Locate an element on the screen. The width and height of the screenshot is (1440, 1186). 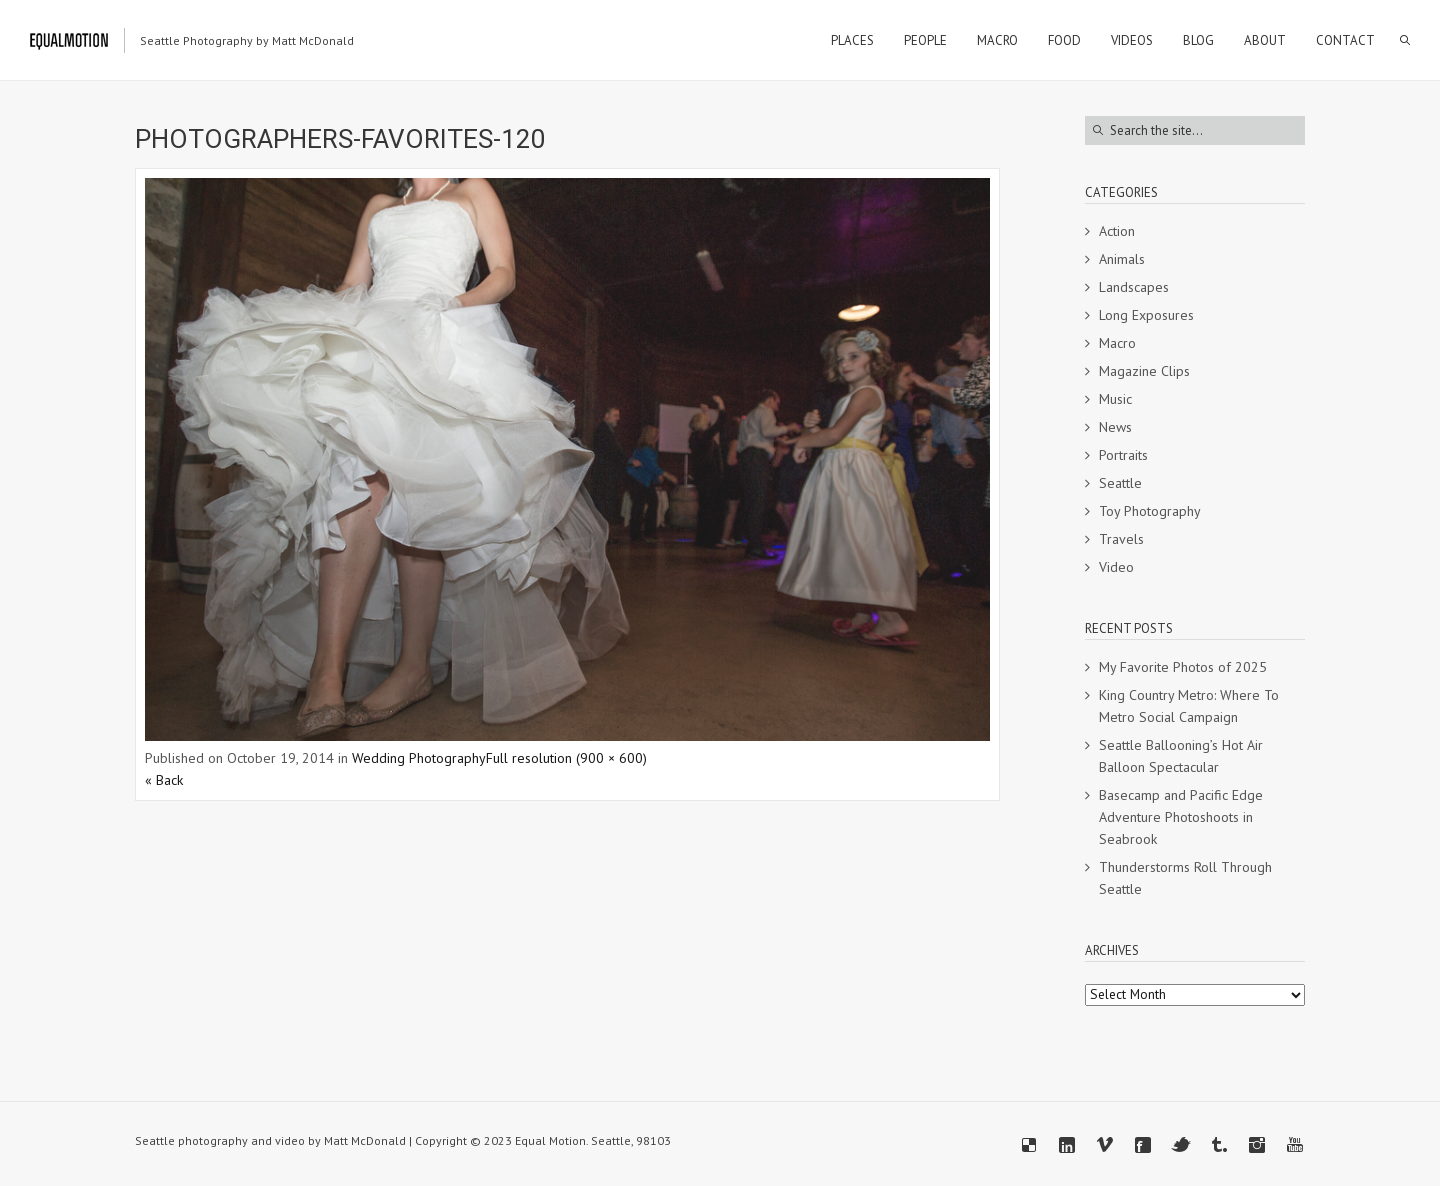
Full resolution (900 × 600) is located at coordinates (566, 758).